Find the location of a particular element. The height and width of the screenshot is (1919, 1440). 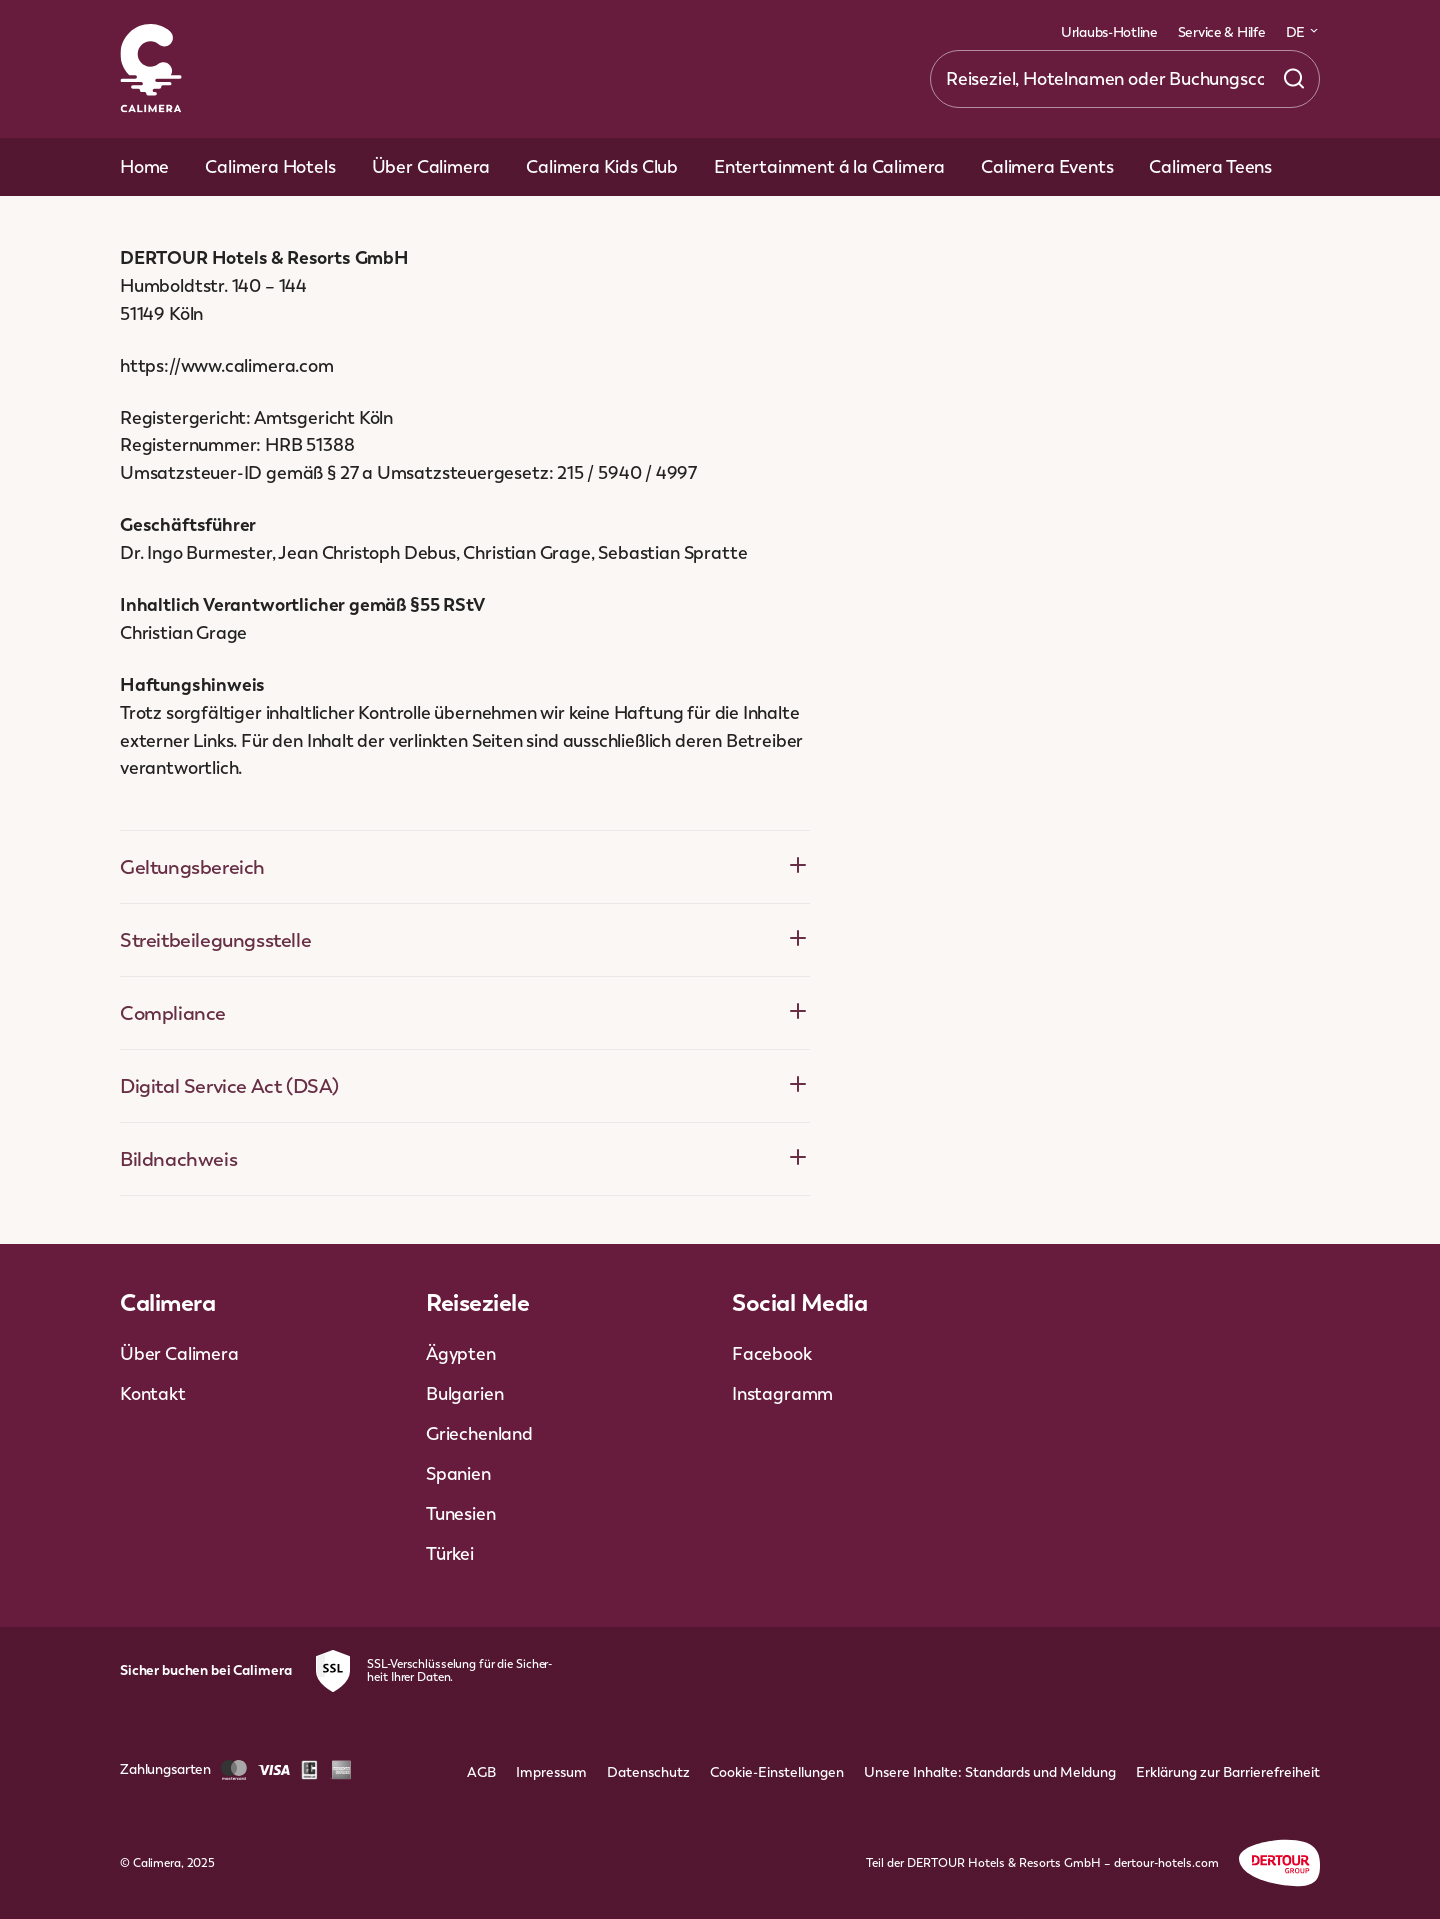

Bildnachweis is located at coordinates (465, 1158).